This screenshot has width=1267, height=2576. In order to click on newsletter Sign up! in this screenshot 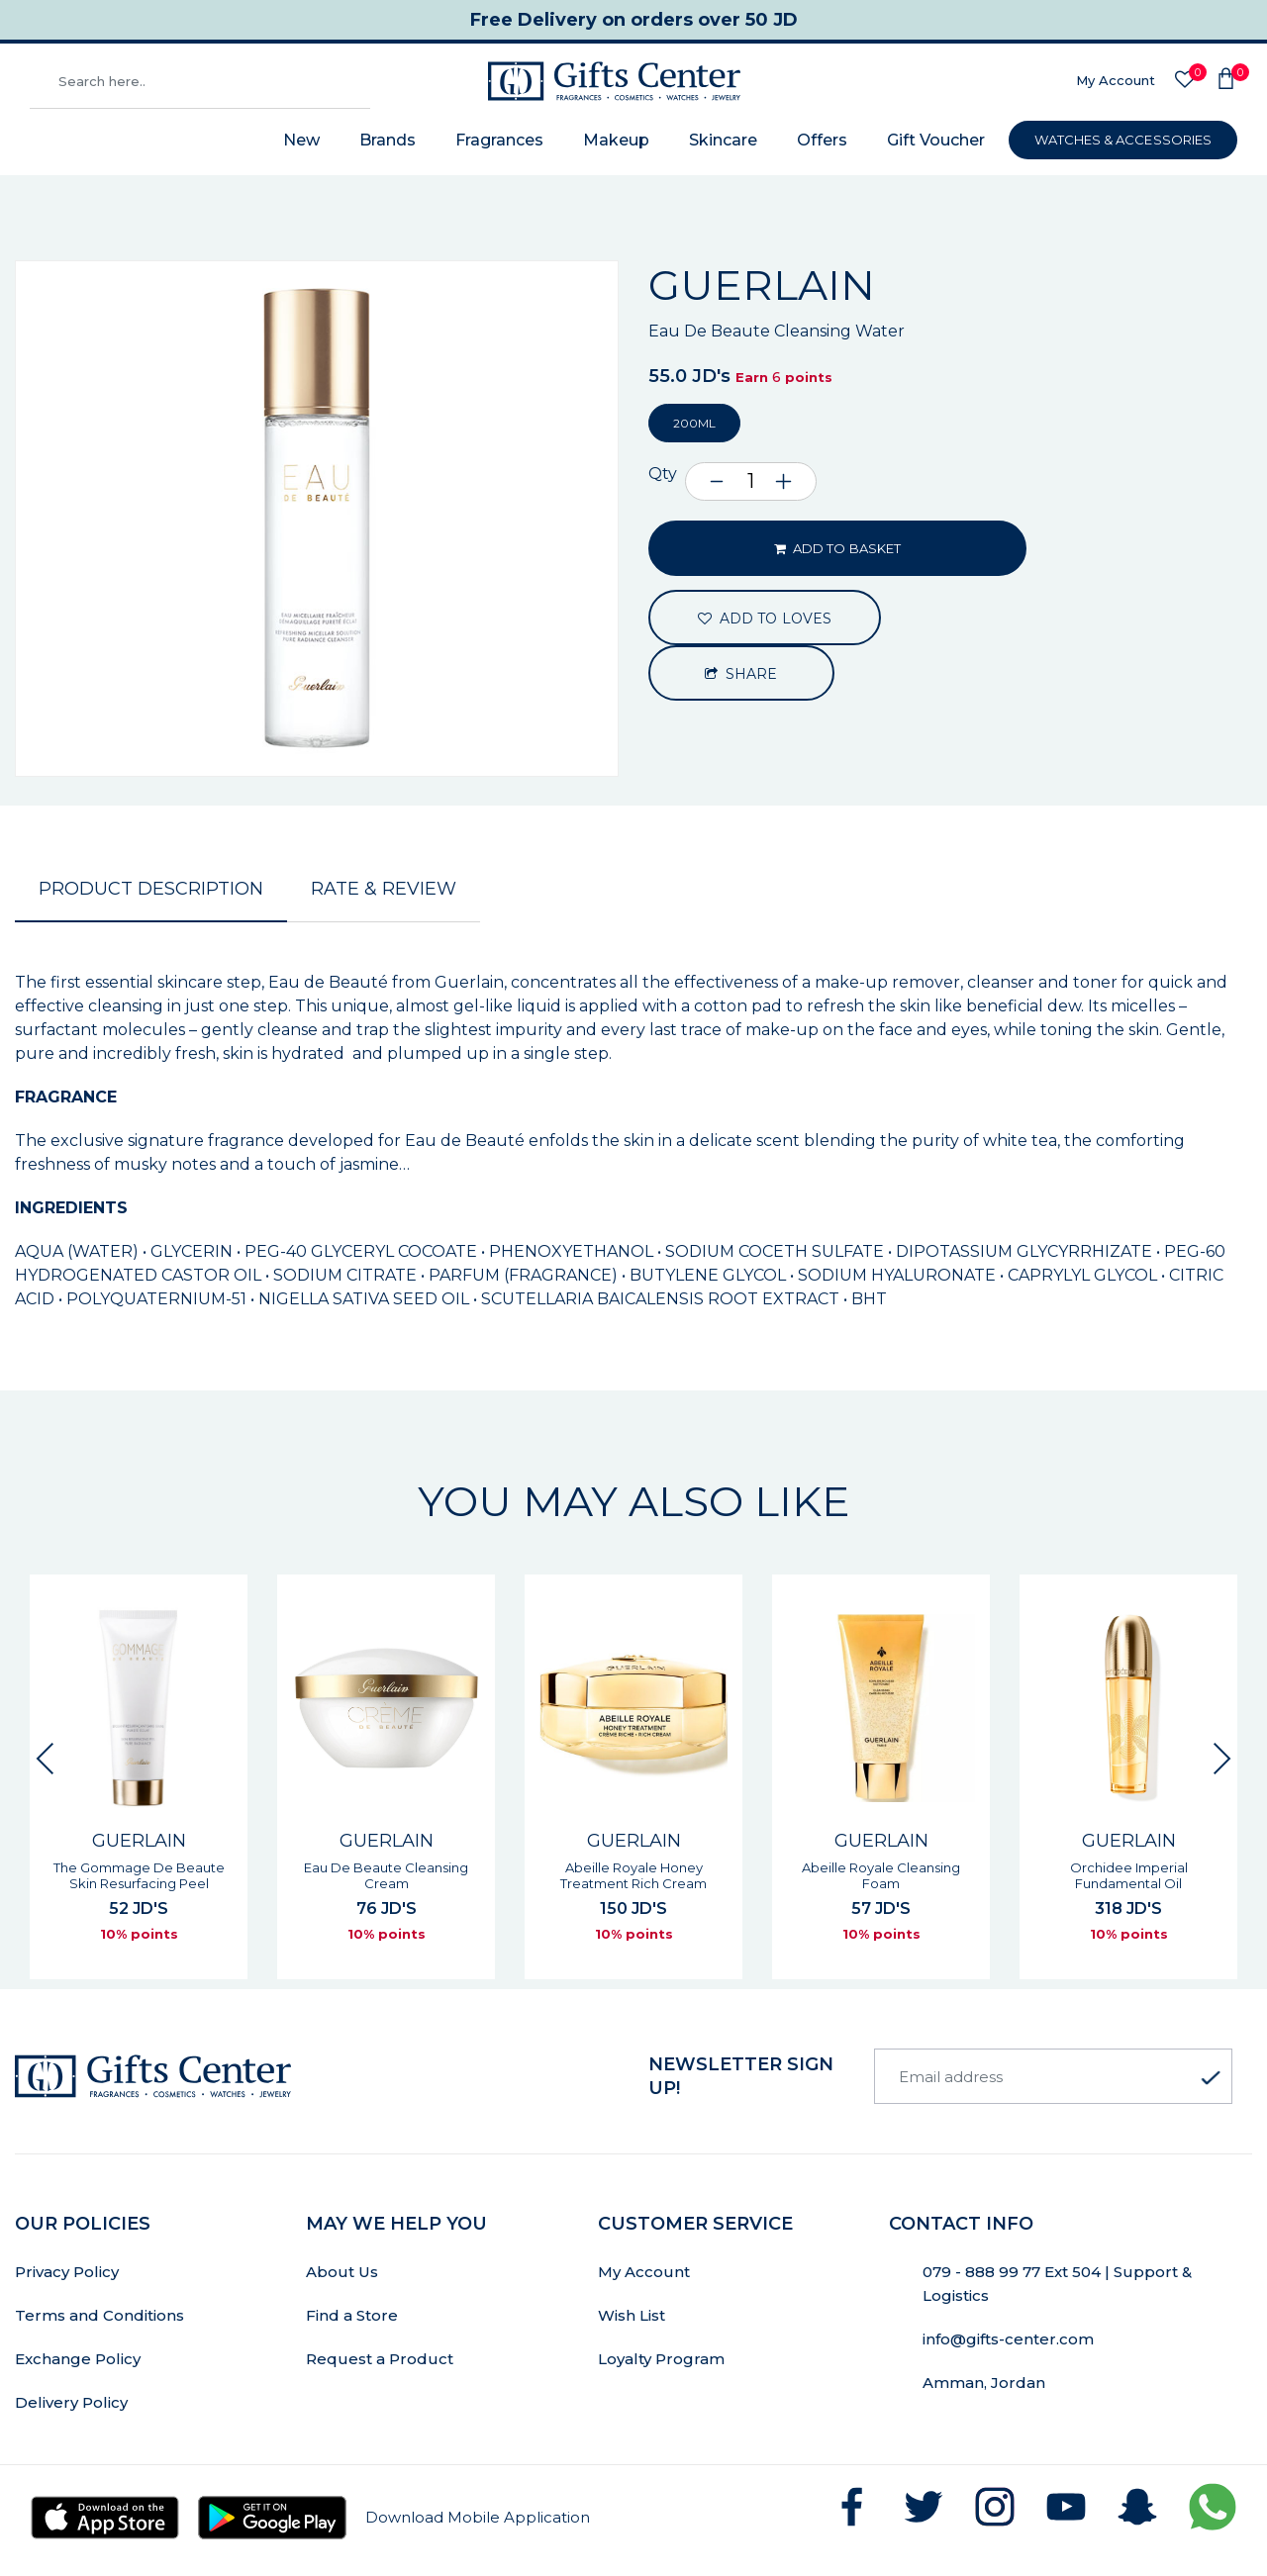, I will do `click(740, 2076)`.